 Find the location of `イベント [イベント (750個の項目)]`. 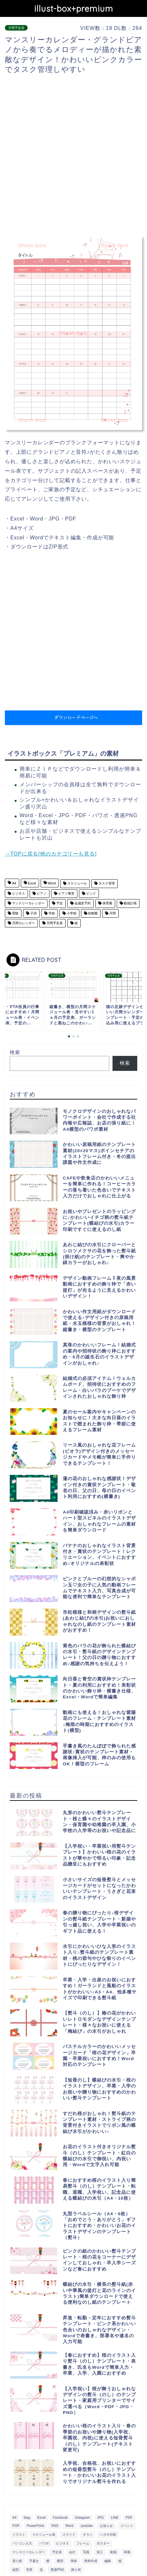

イベント [イベント (750個の項目)] is located at coordinates (126, 2526).